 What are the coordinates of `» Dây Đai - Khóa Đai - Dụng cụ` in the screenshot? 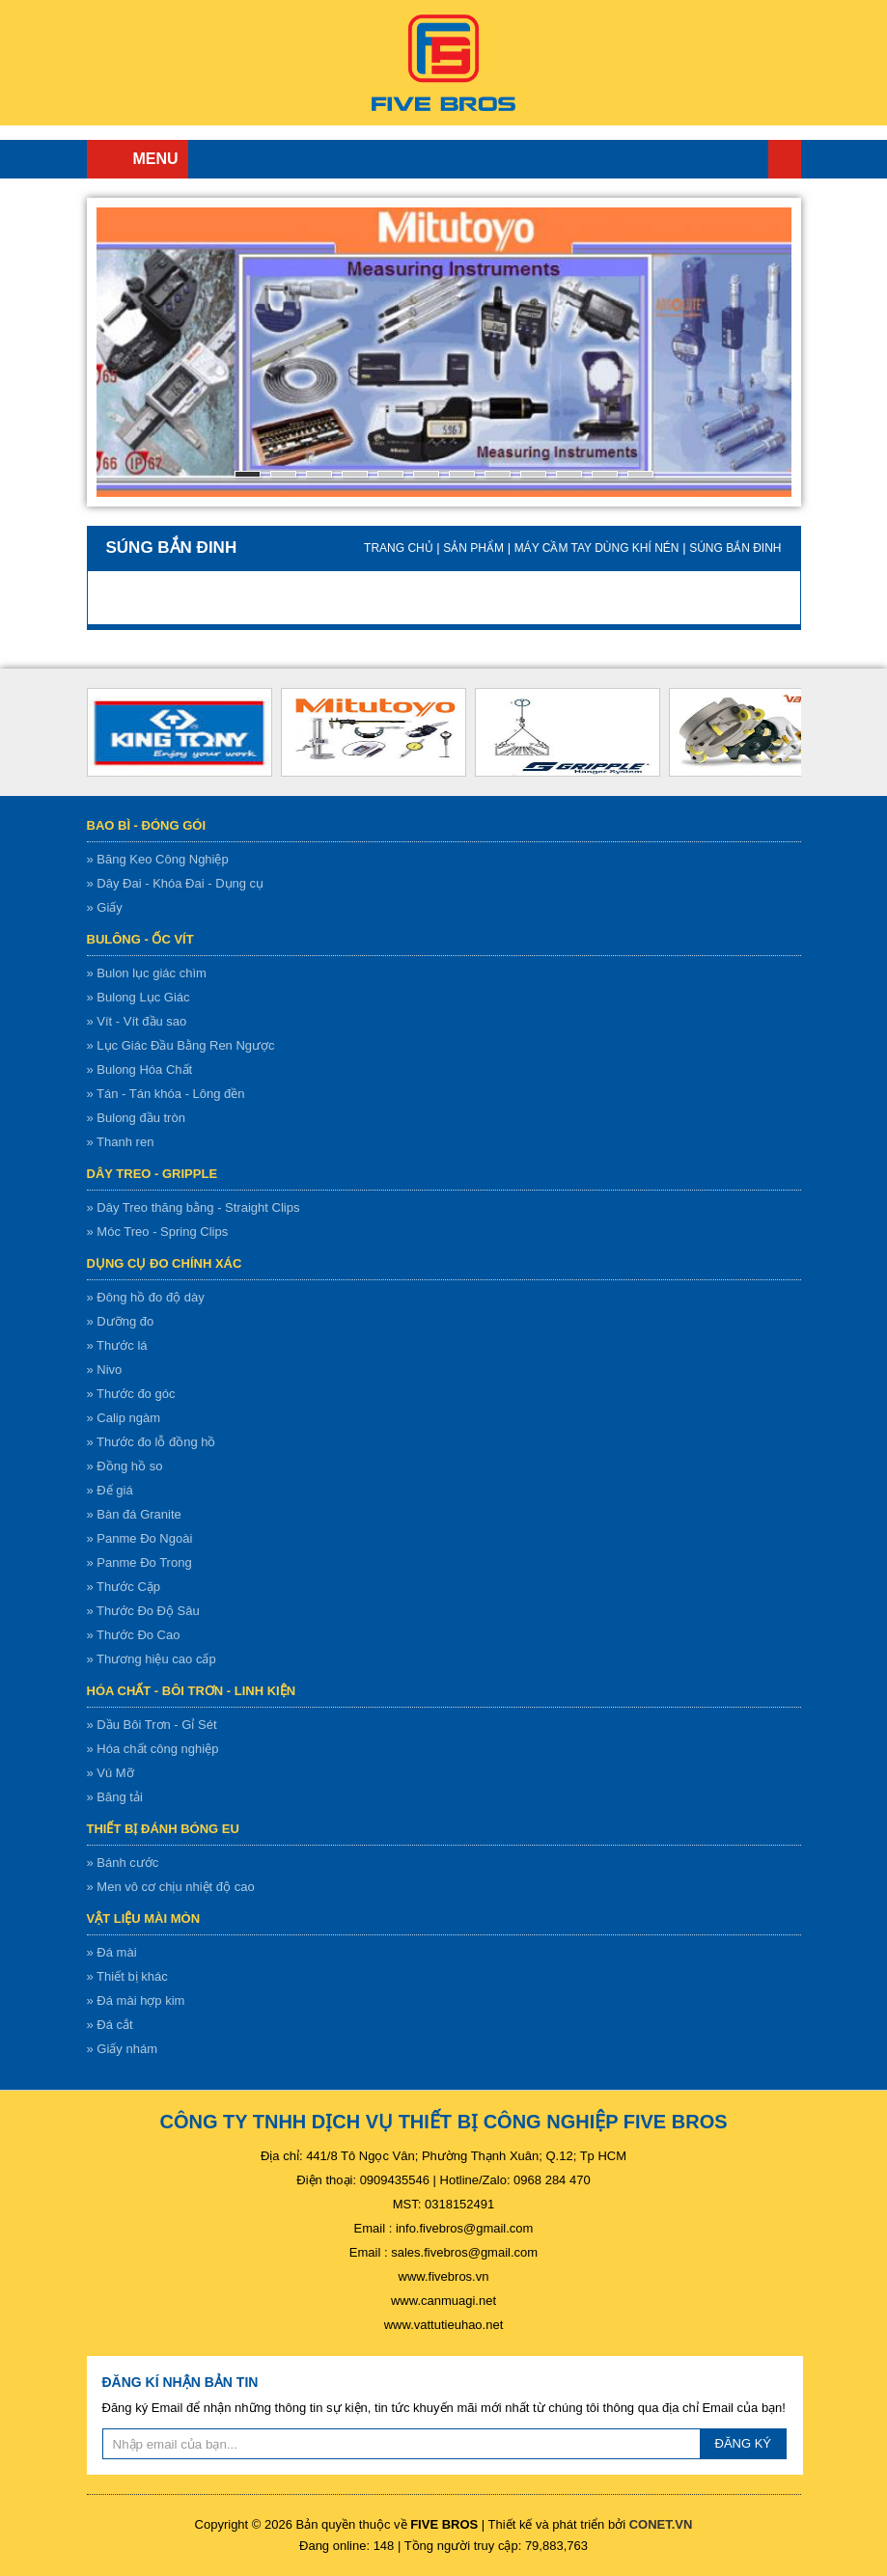 It's located at (175, 883).